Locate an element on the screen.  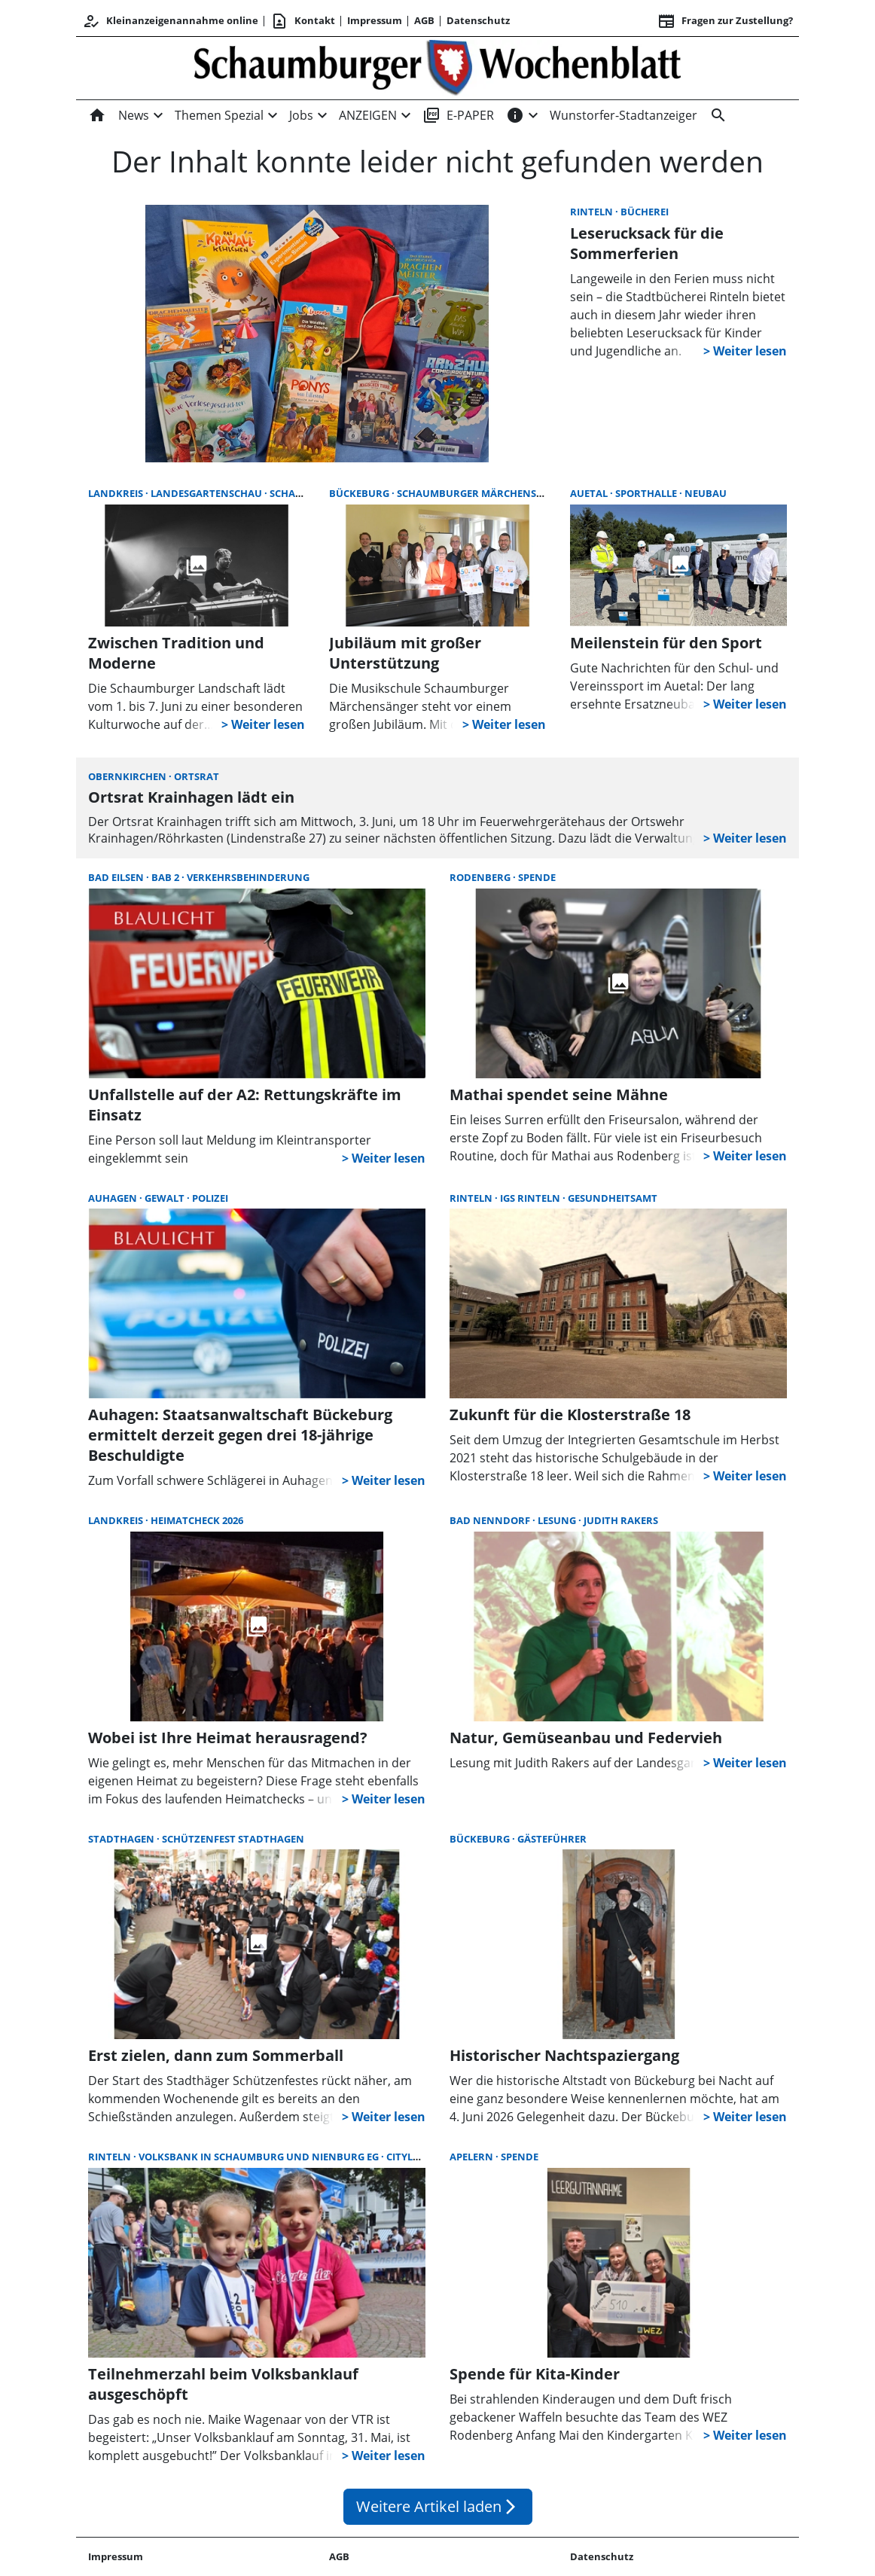
Judith Rakers is located at coordinates (621, 1520).